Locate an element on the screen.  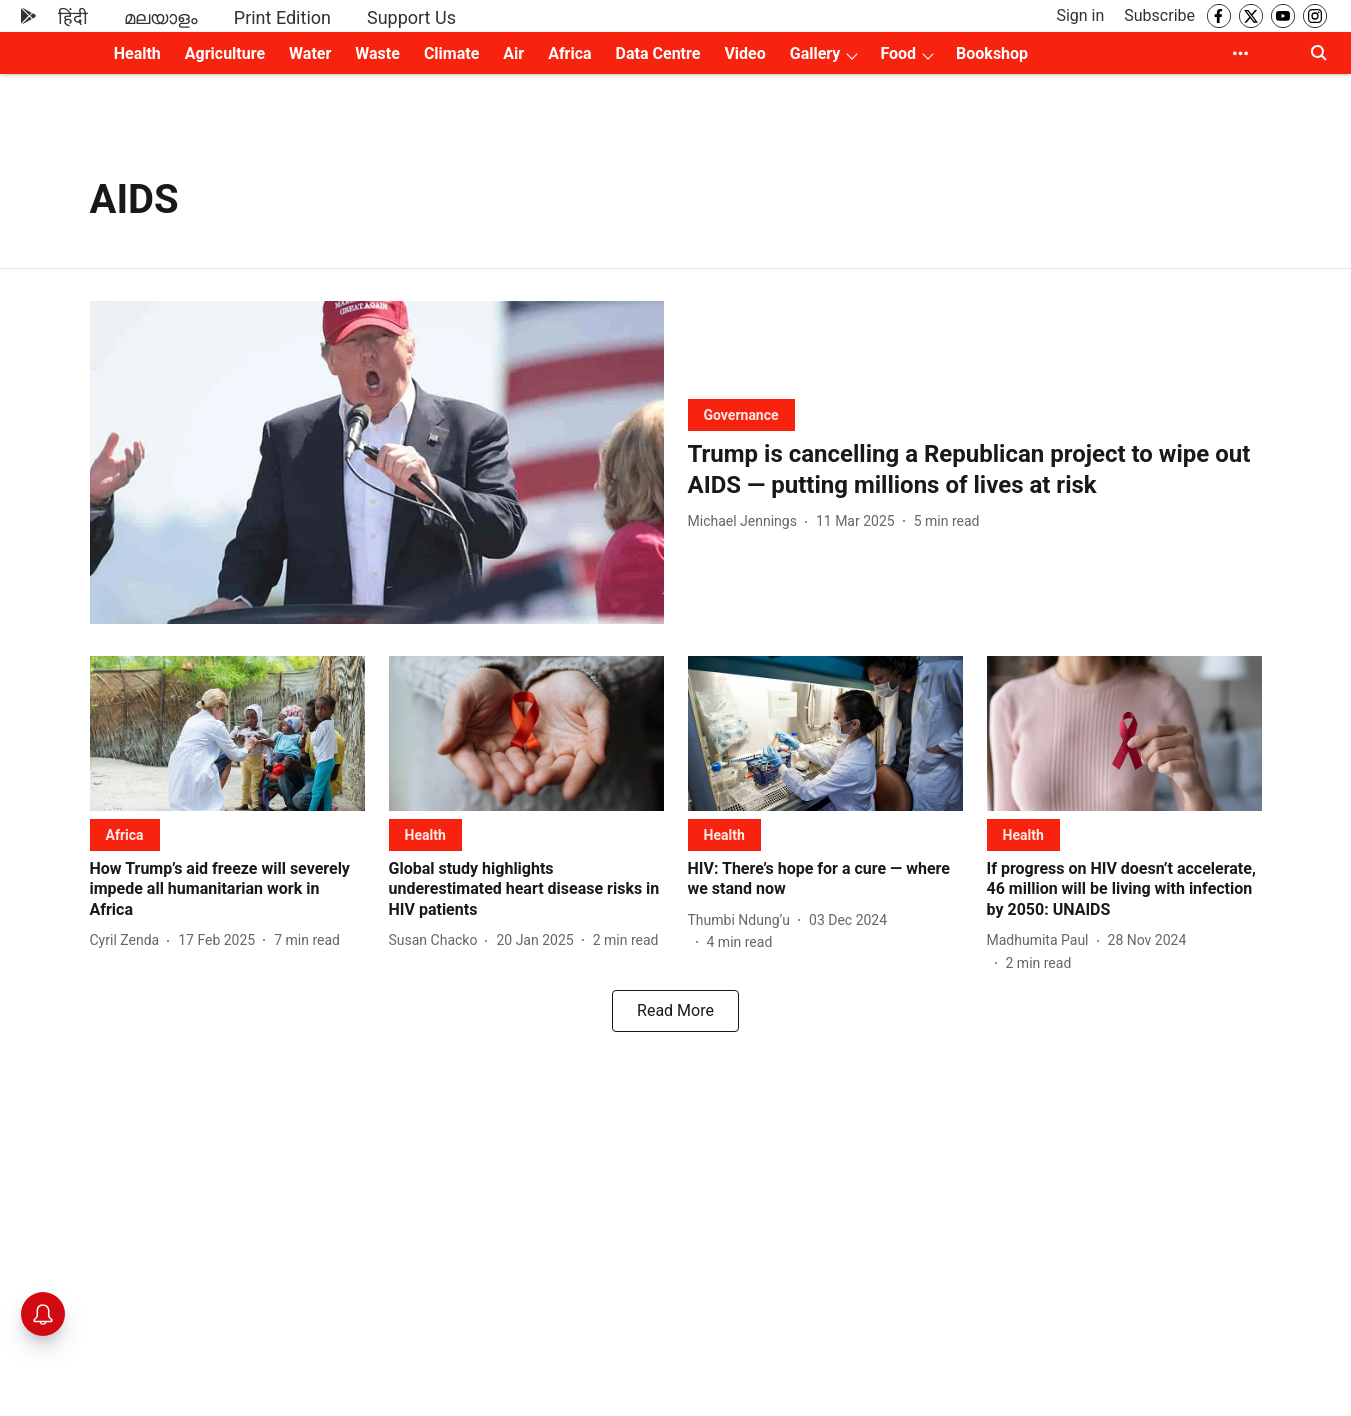
[fallback-hero-image] is located at coordinates (377, 462).